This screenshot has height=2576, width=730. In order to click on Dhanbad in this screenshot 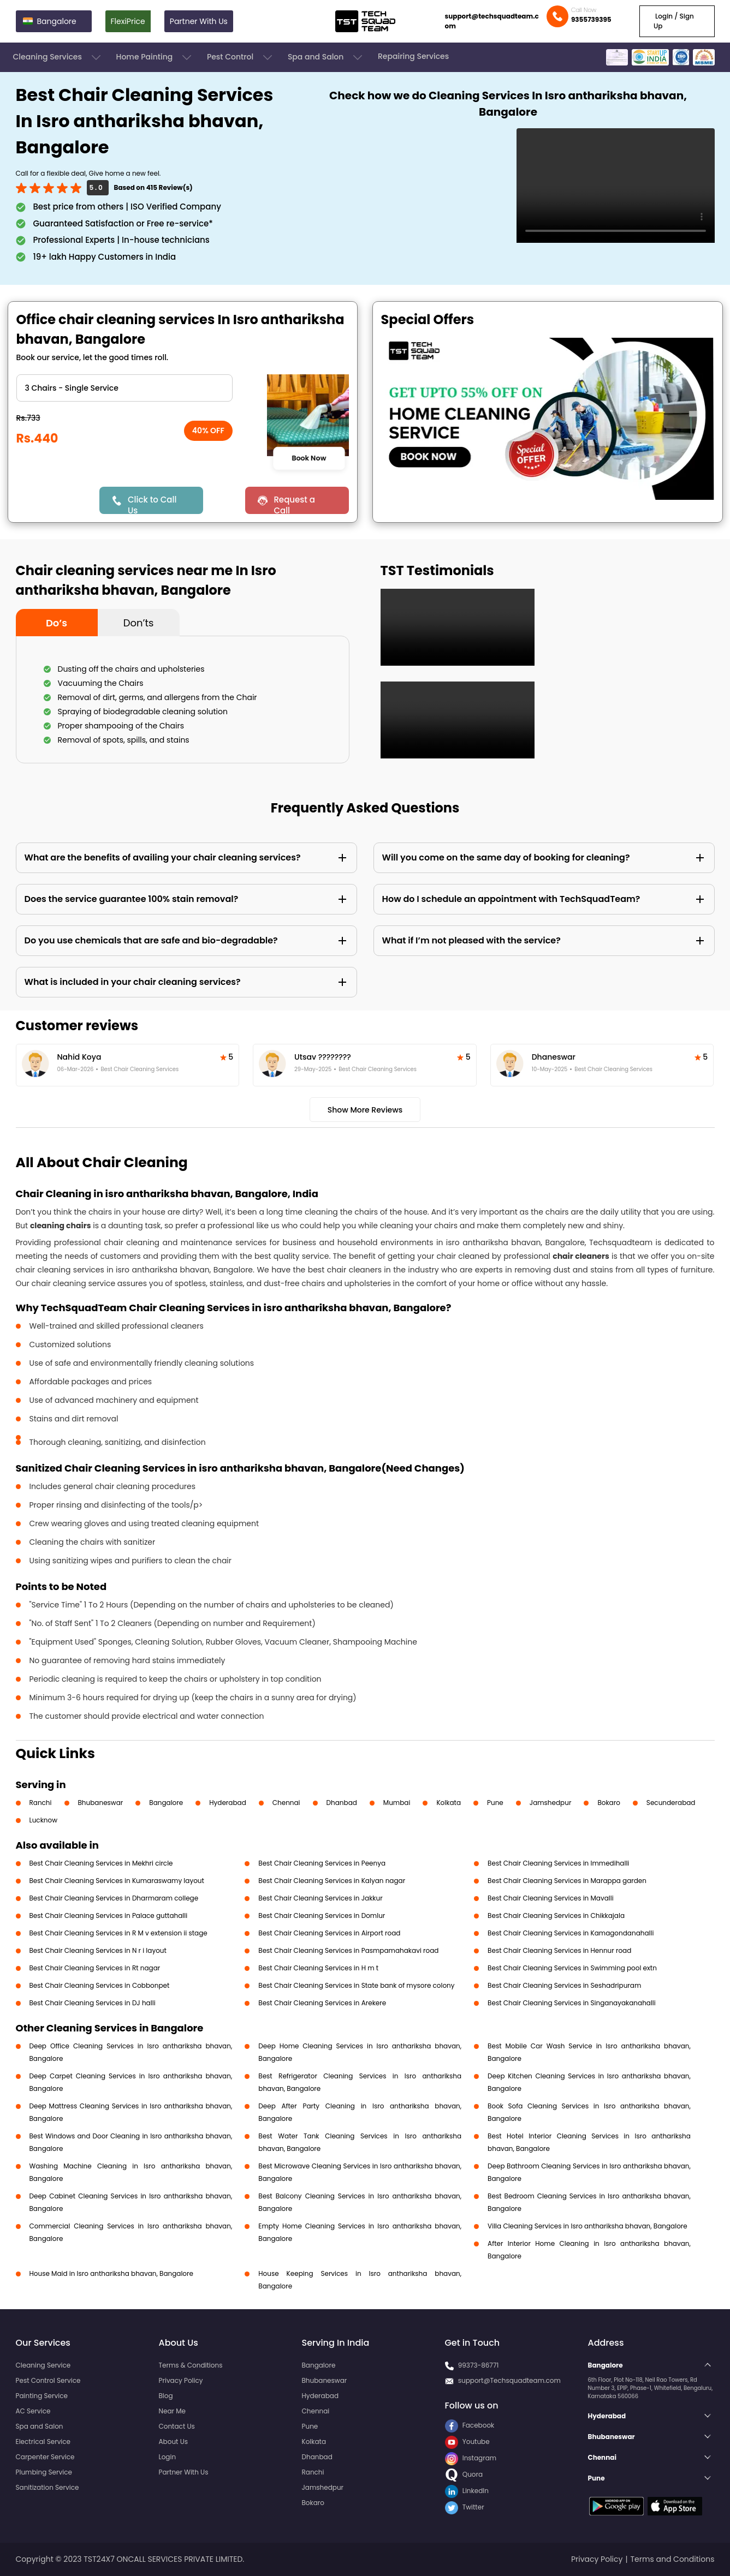, I will do `click(342, 1802)`.